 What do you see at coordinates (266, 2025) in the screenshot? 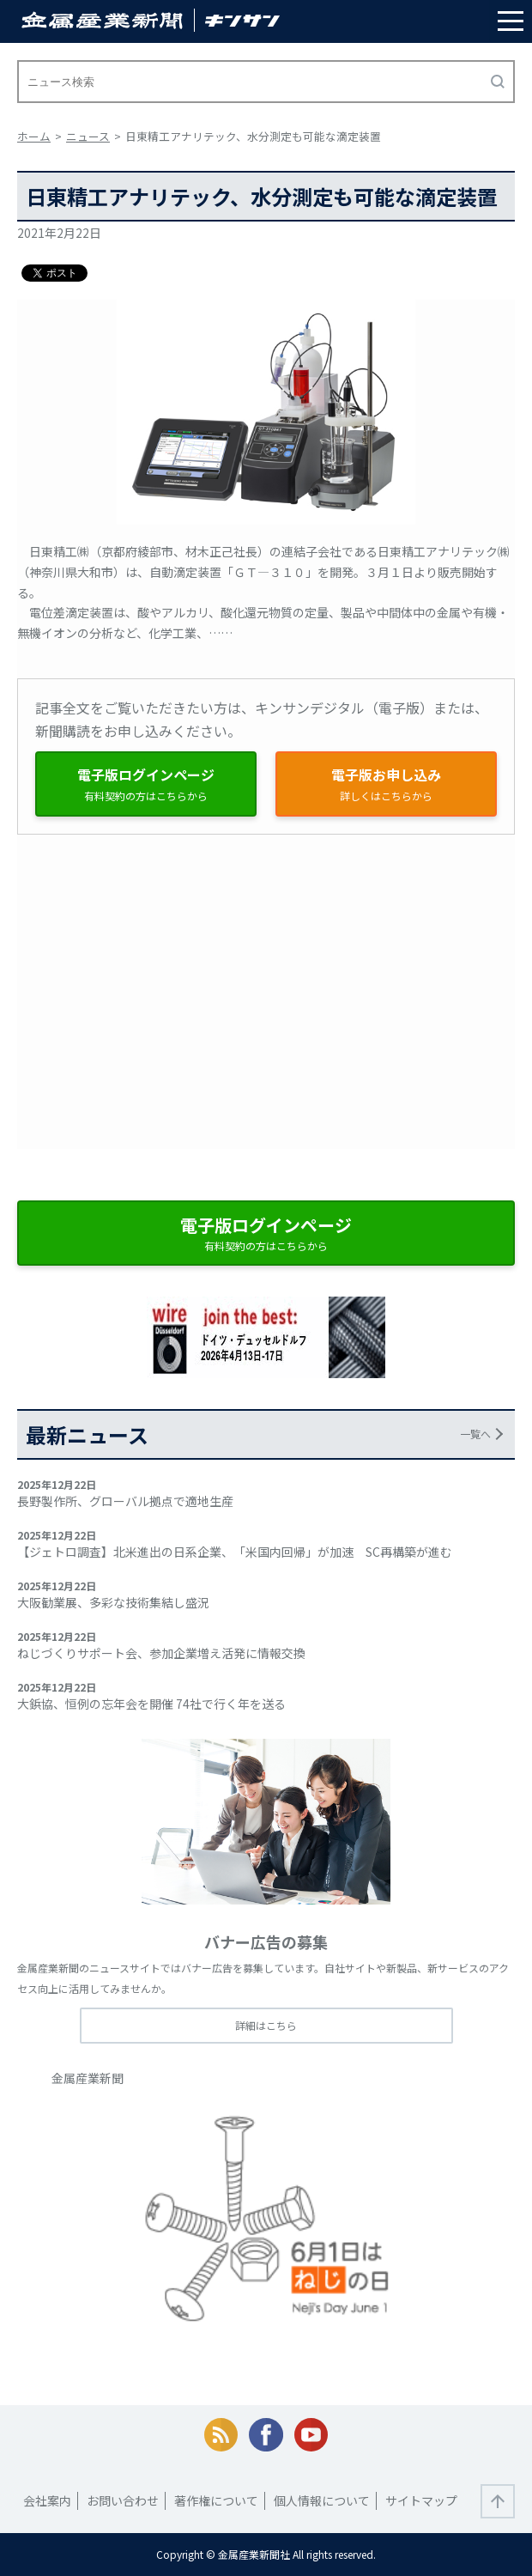
I see `詳細はこちら` at bounding box center [266, 2025].